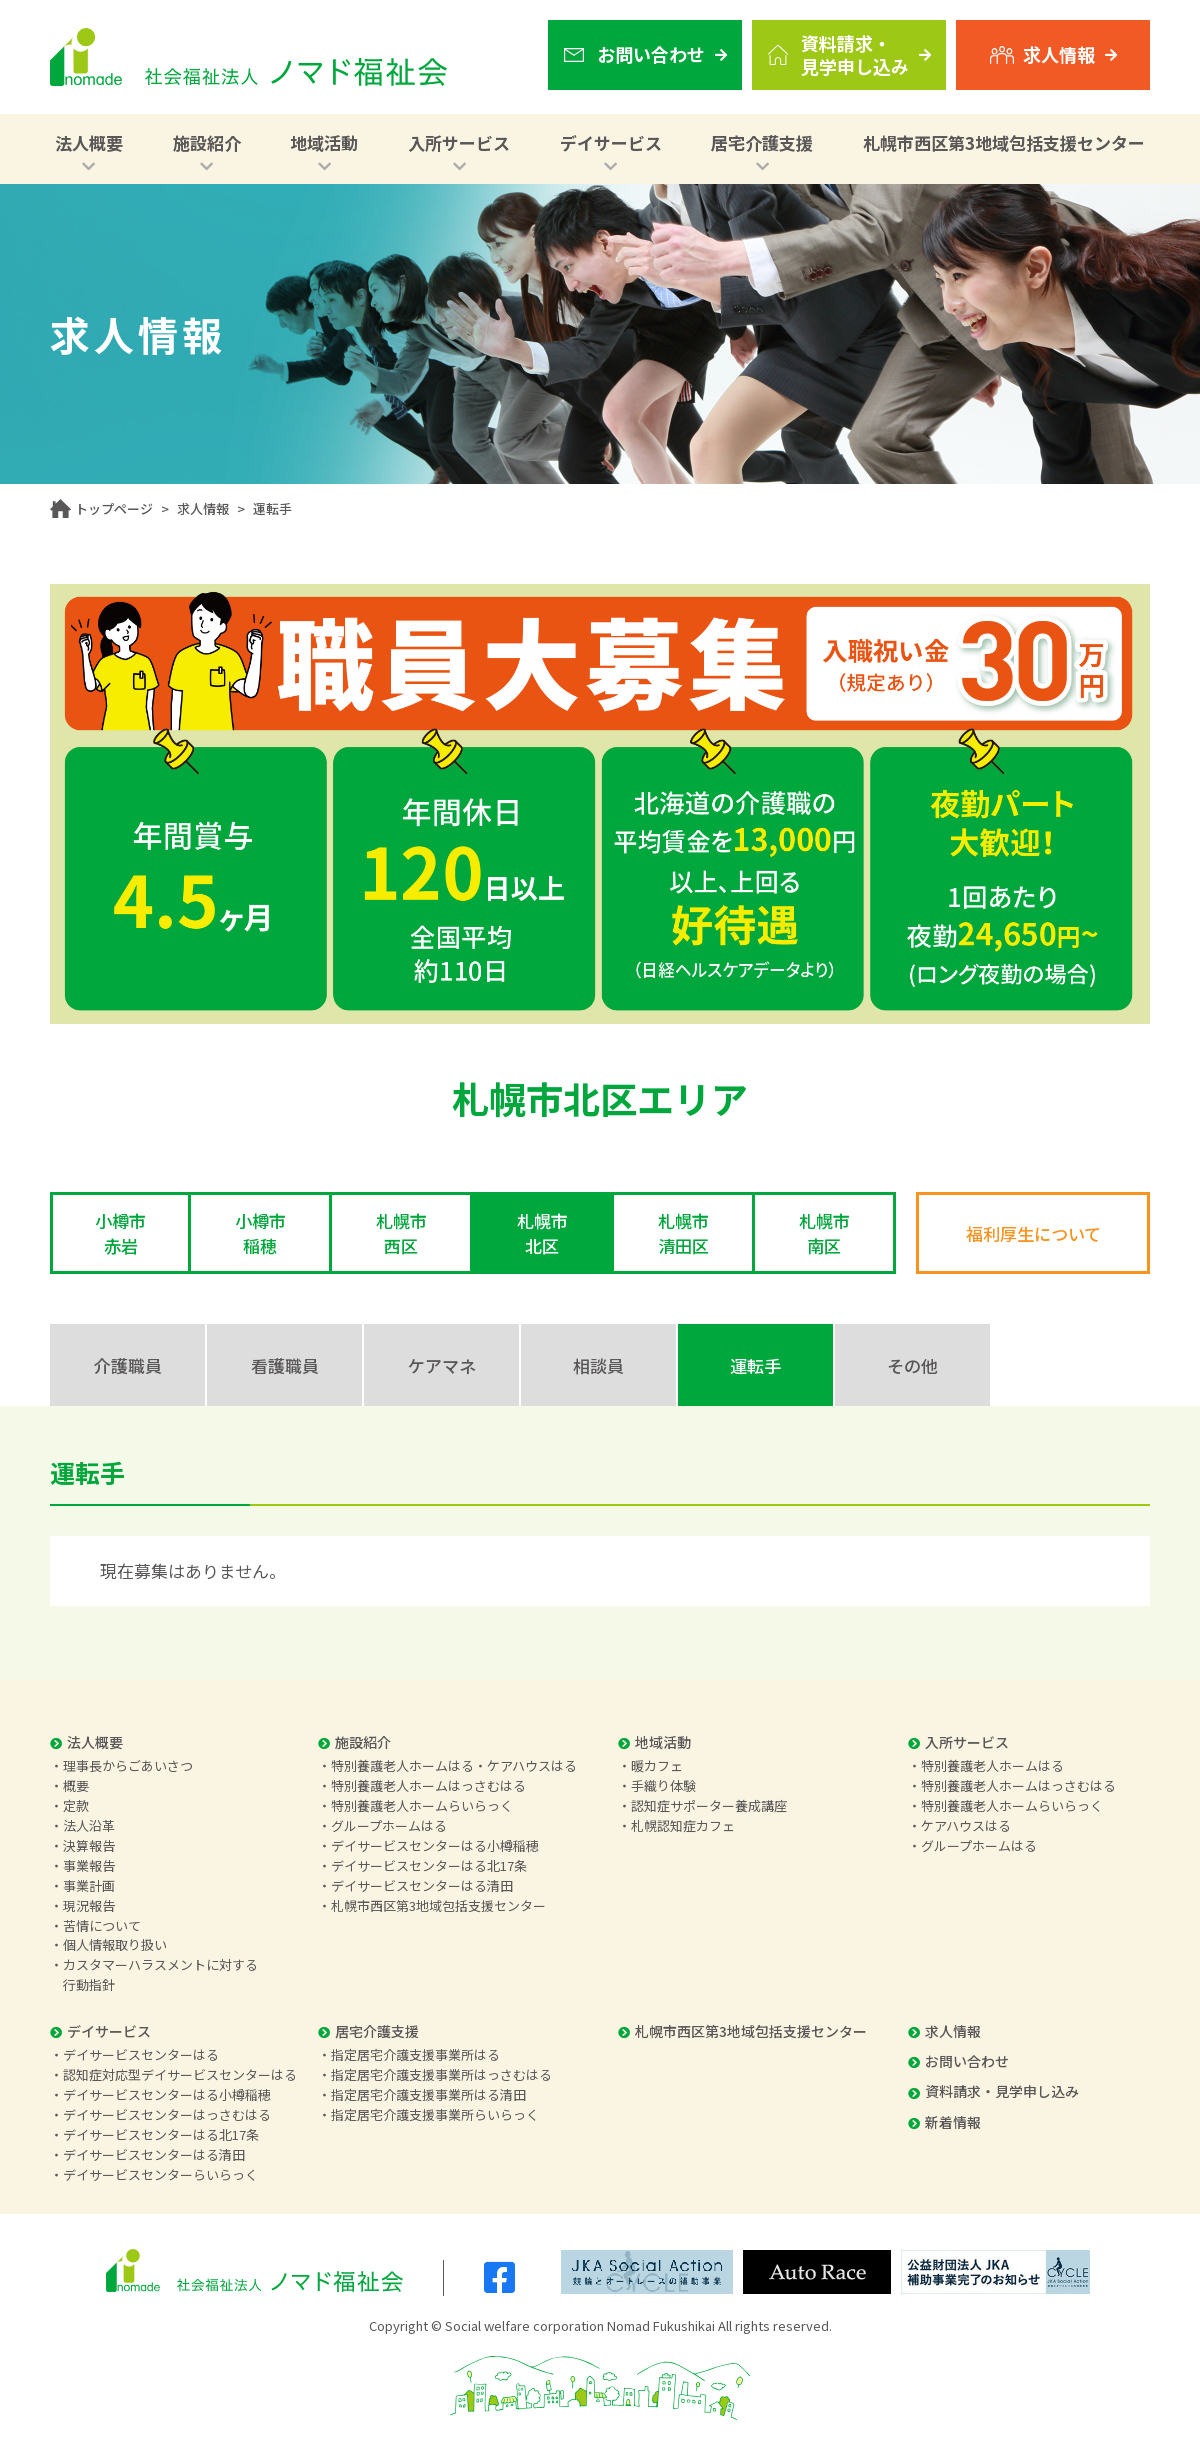 This screenshot has height=2440, width=1200. I want to click on 小樽市赤岩, so click(120, 1233).